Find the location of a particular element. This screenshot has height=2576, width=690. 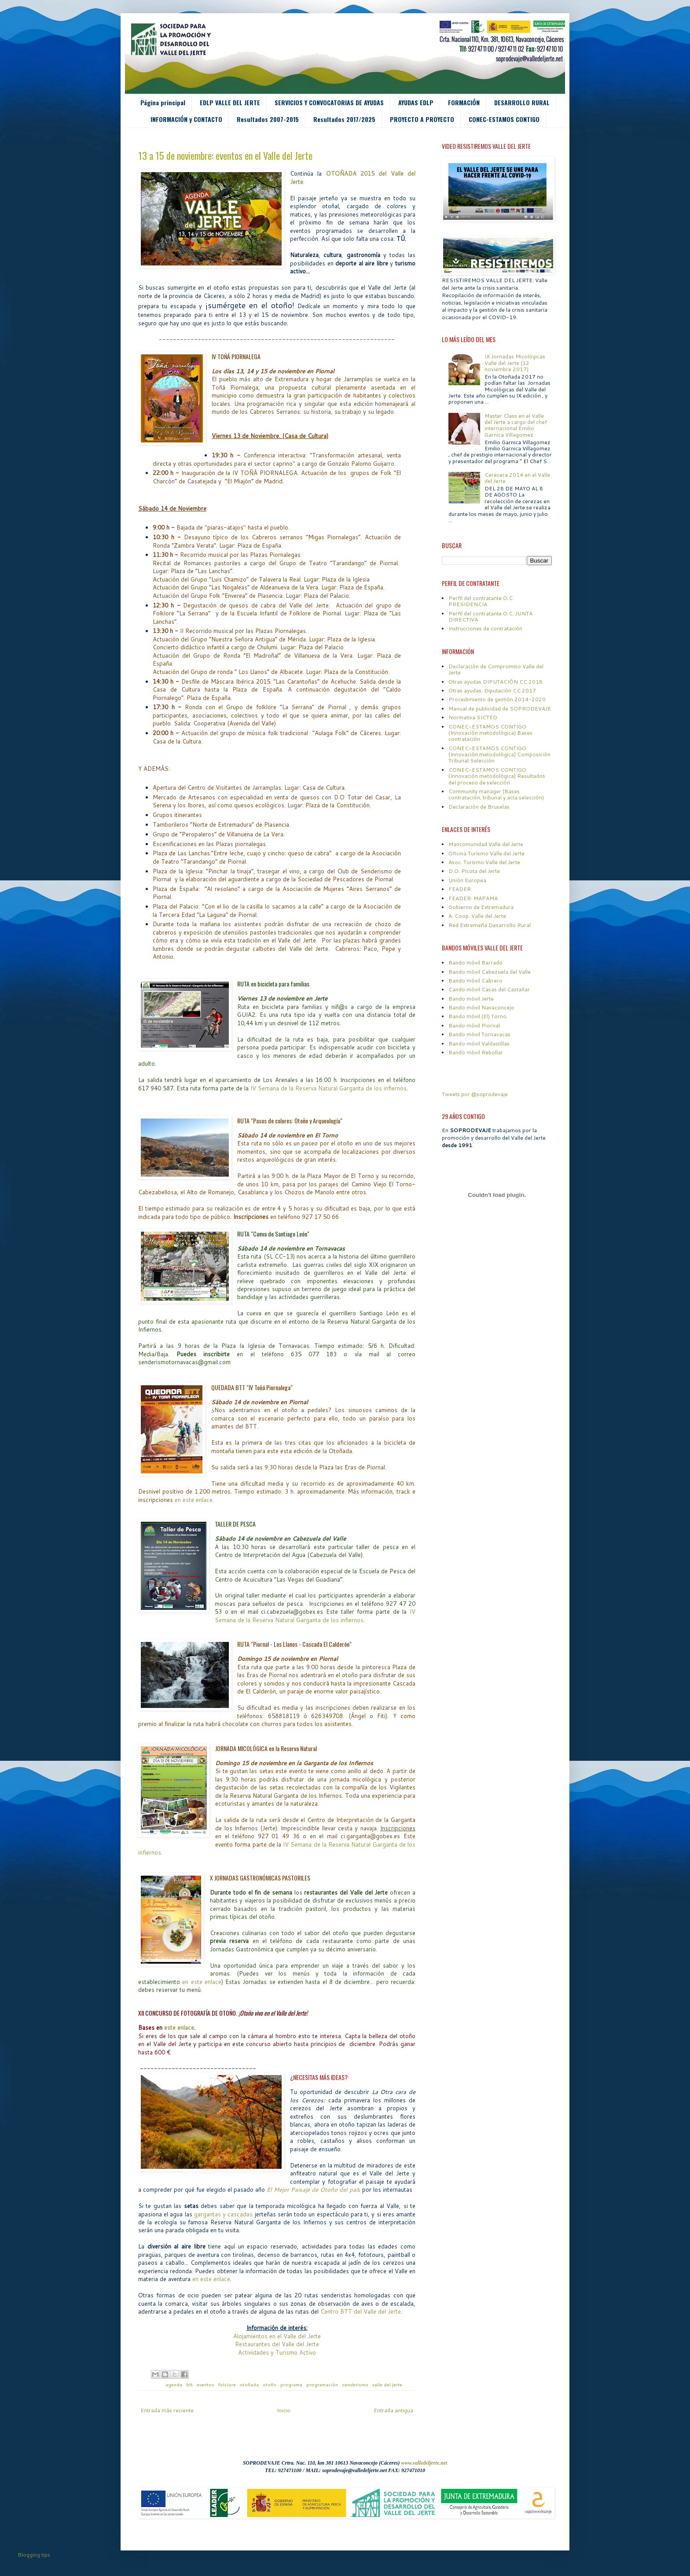

Procedimiento de gestión 2014-2020 is located at coordinates (497, 699).